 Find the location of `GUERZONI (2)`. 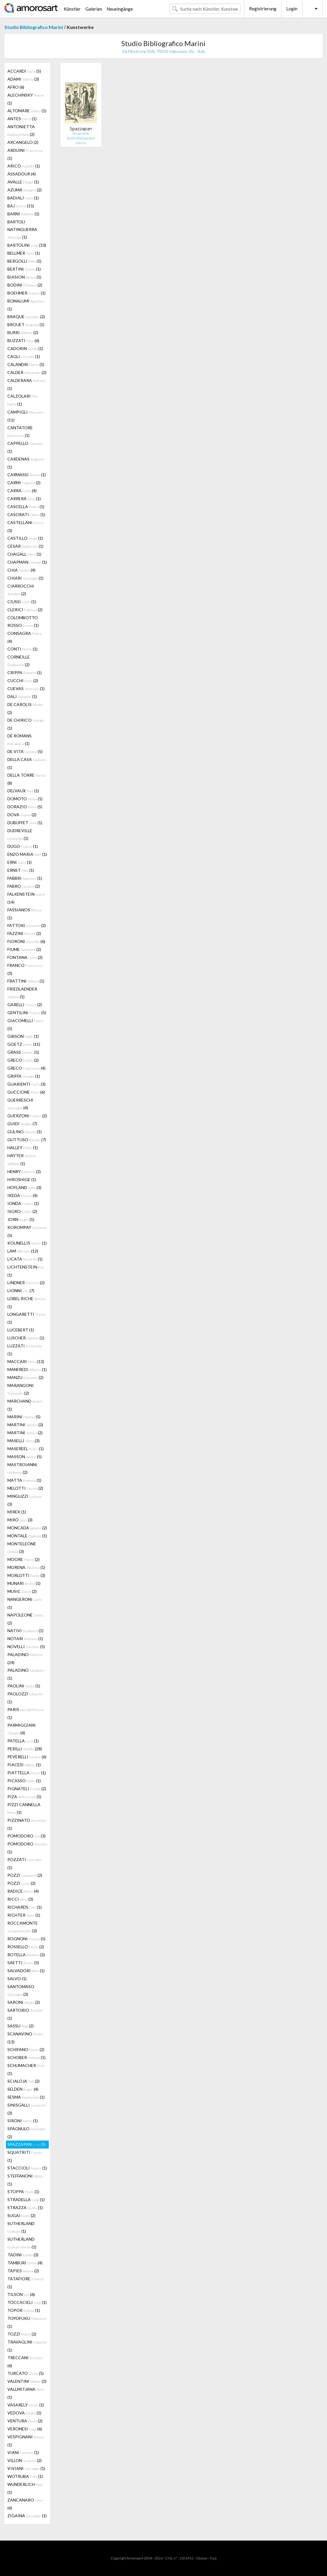

GUERZONI (2) is located at coordinates (27, 1115).